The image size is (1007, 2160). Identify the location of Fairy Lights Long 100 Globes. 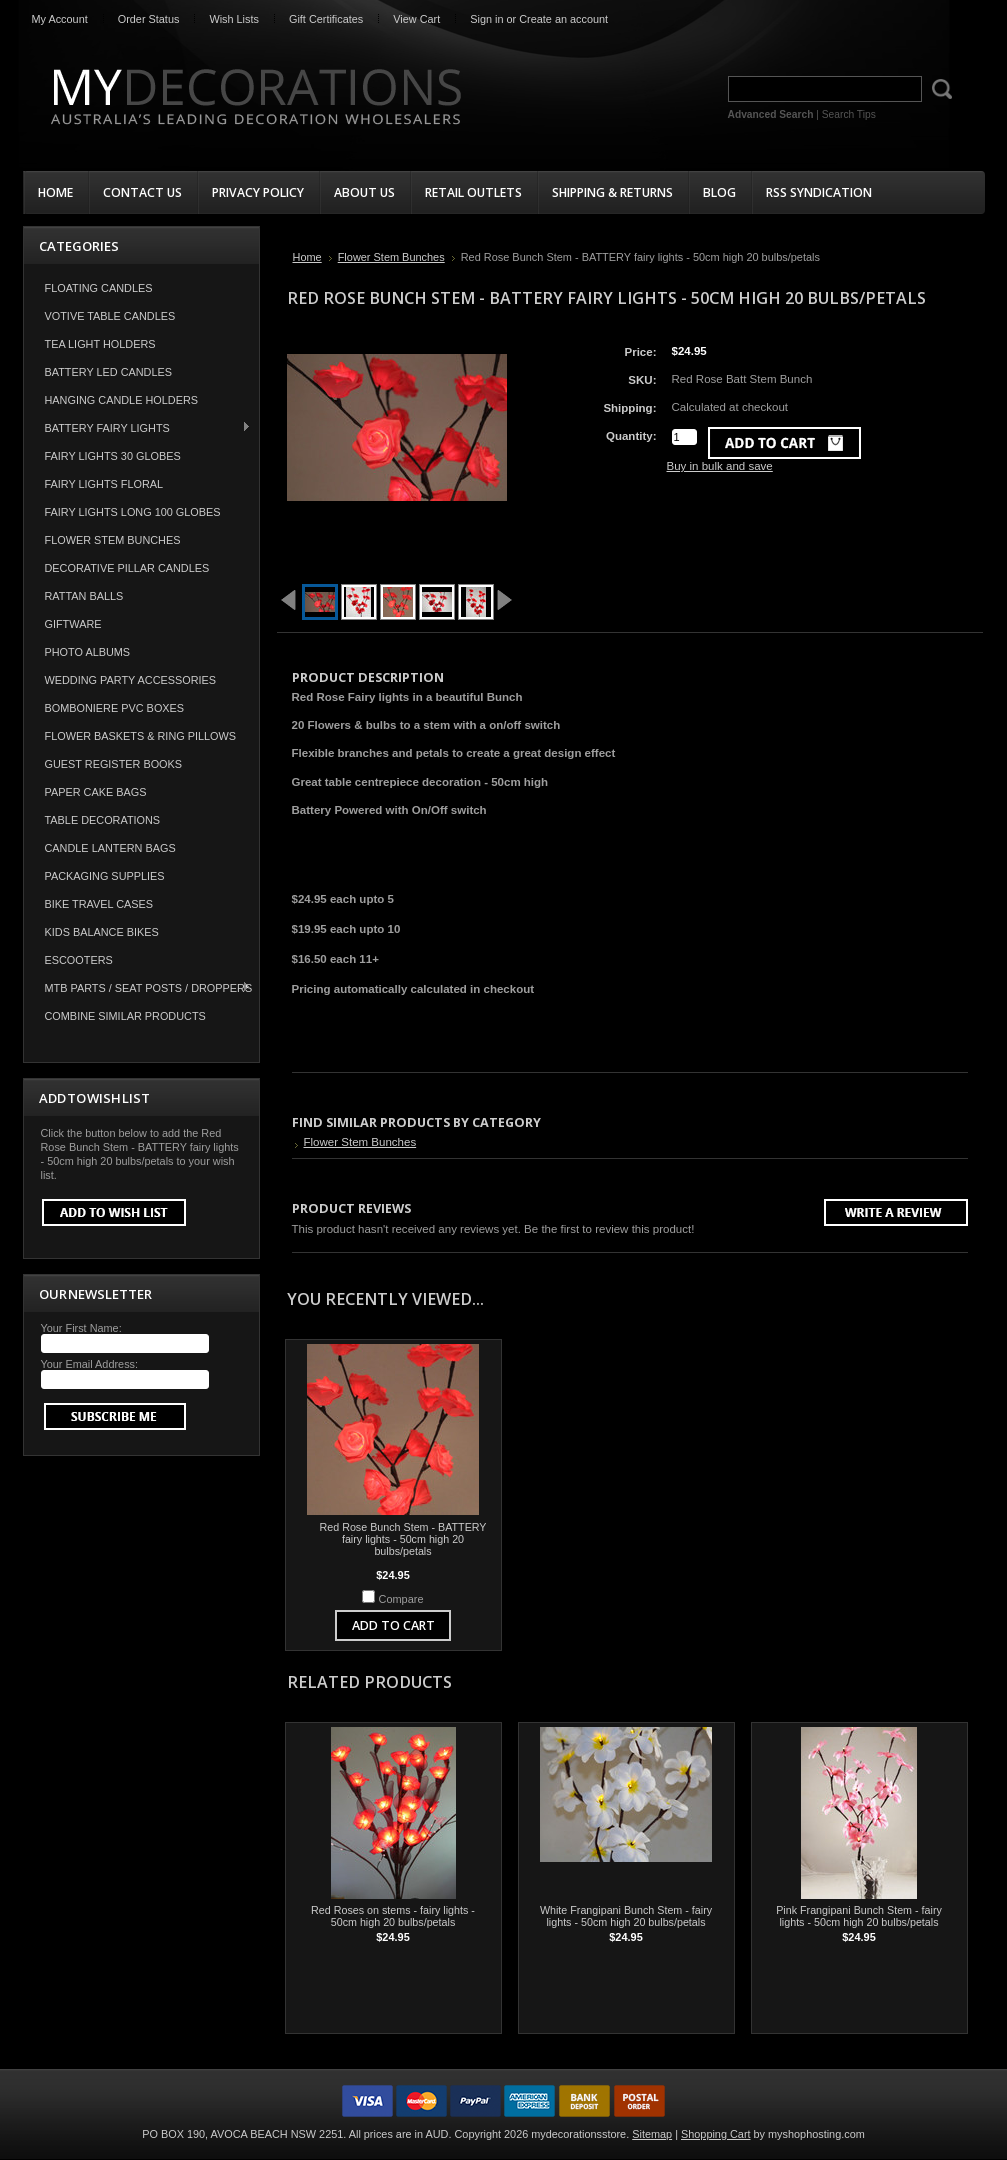
(133, 512).